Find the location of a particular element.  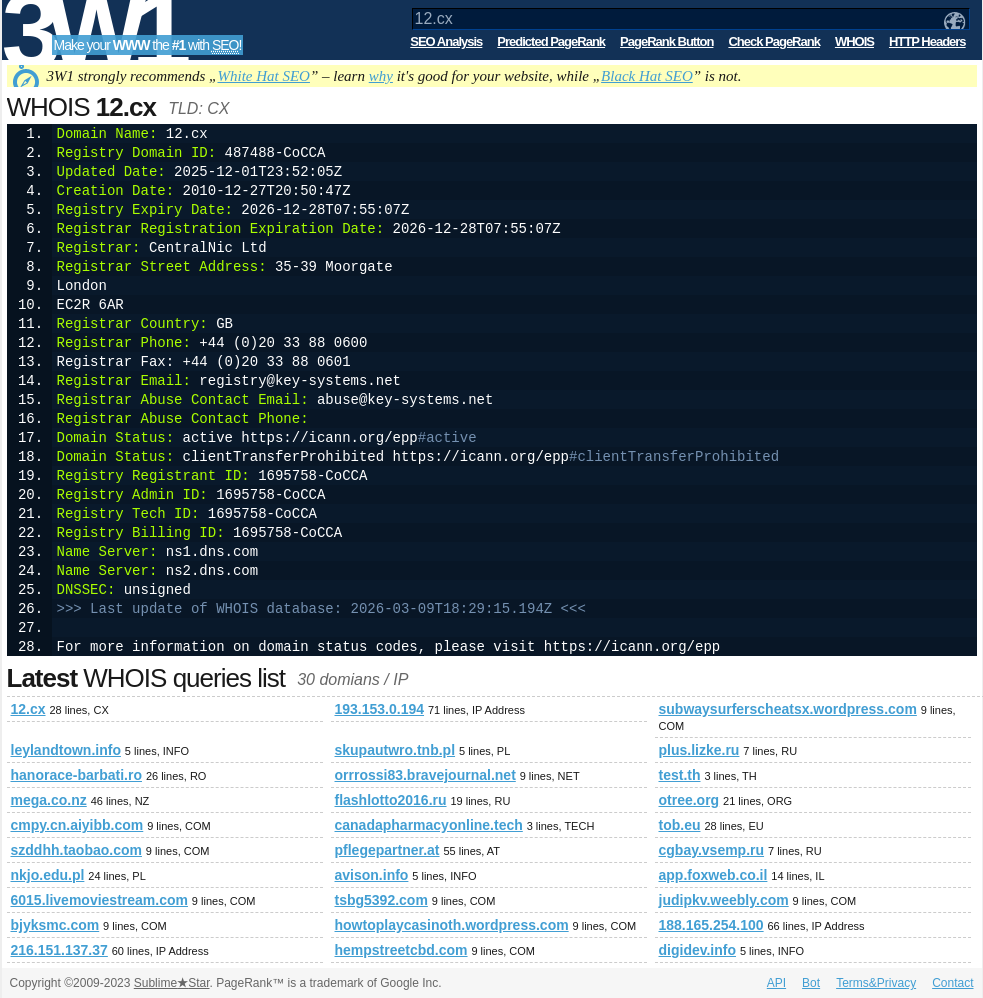

avison.info is located at coordinates (372, 875).